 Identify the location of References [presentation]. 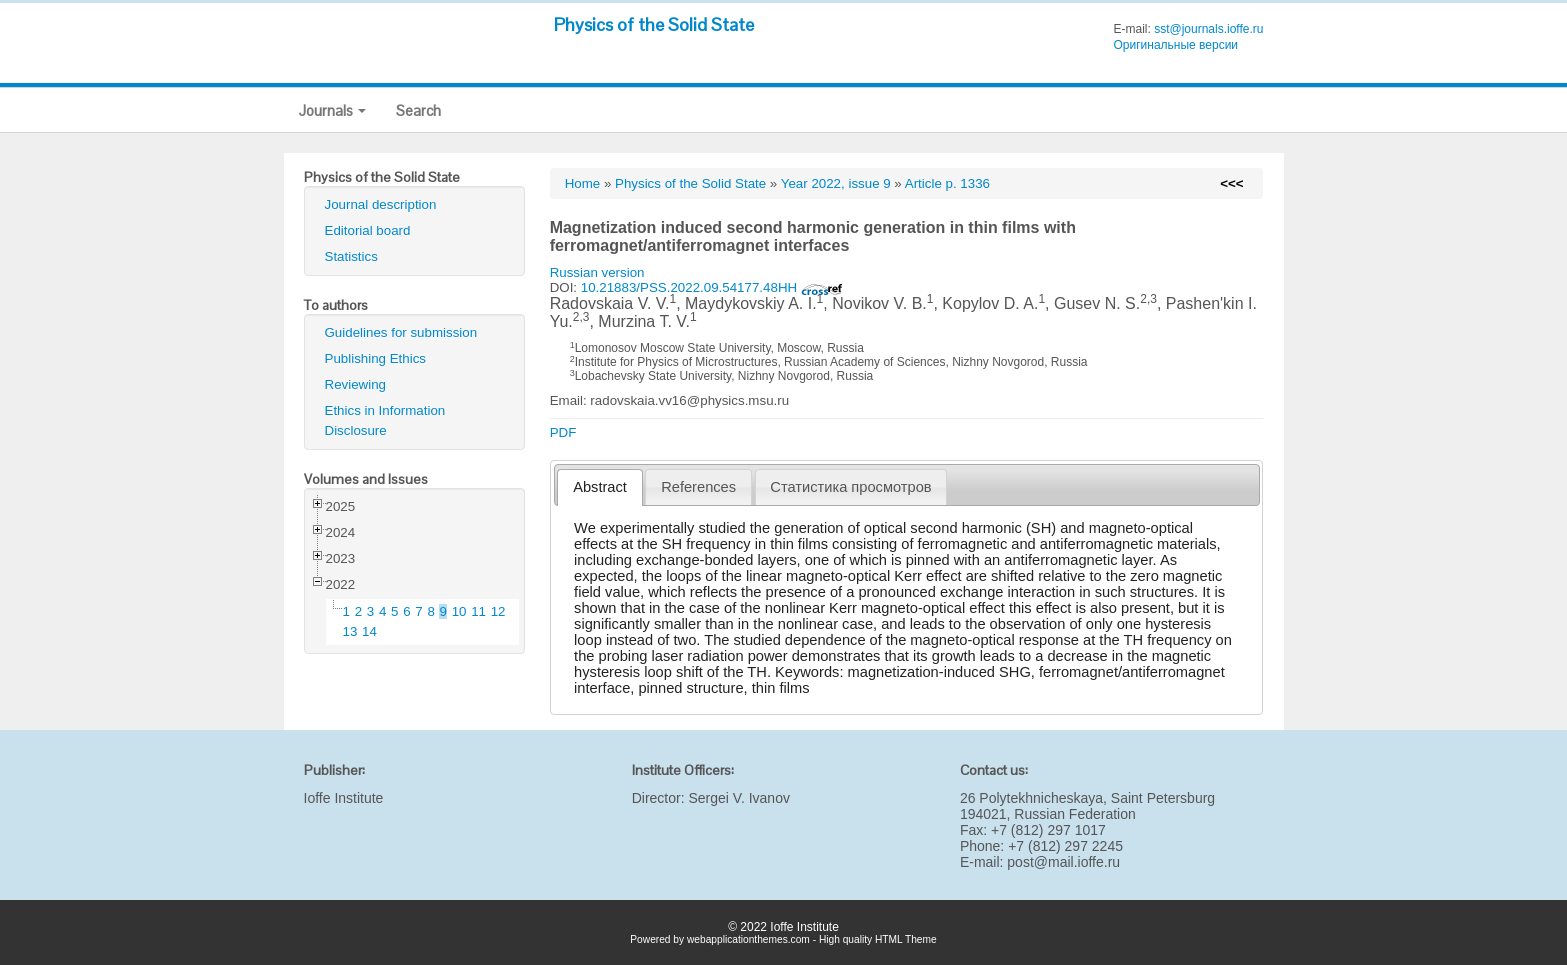
(698, 487).